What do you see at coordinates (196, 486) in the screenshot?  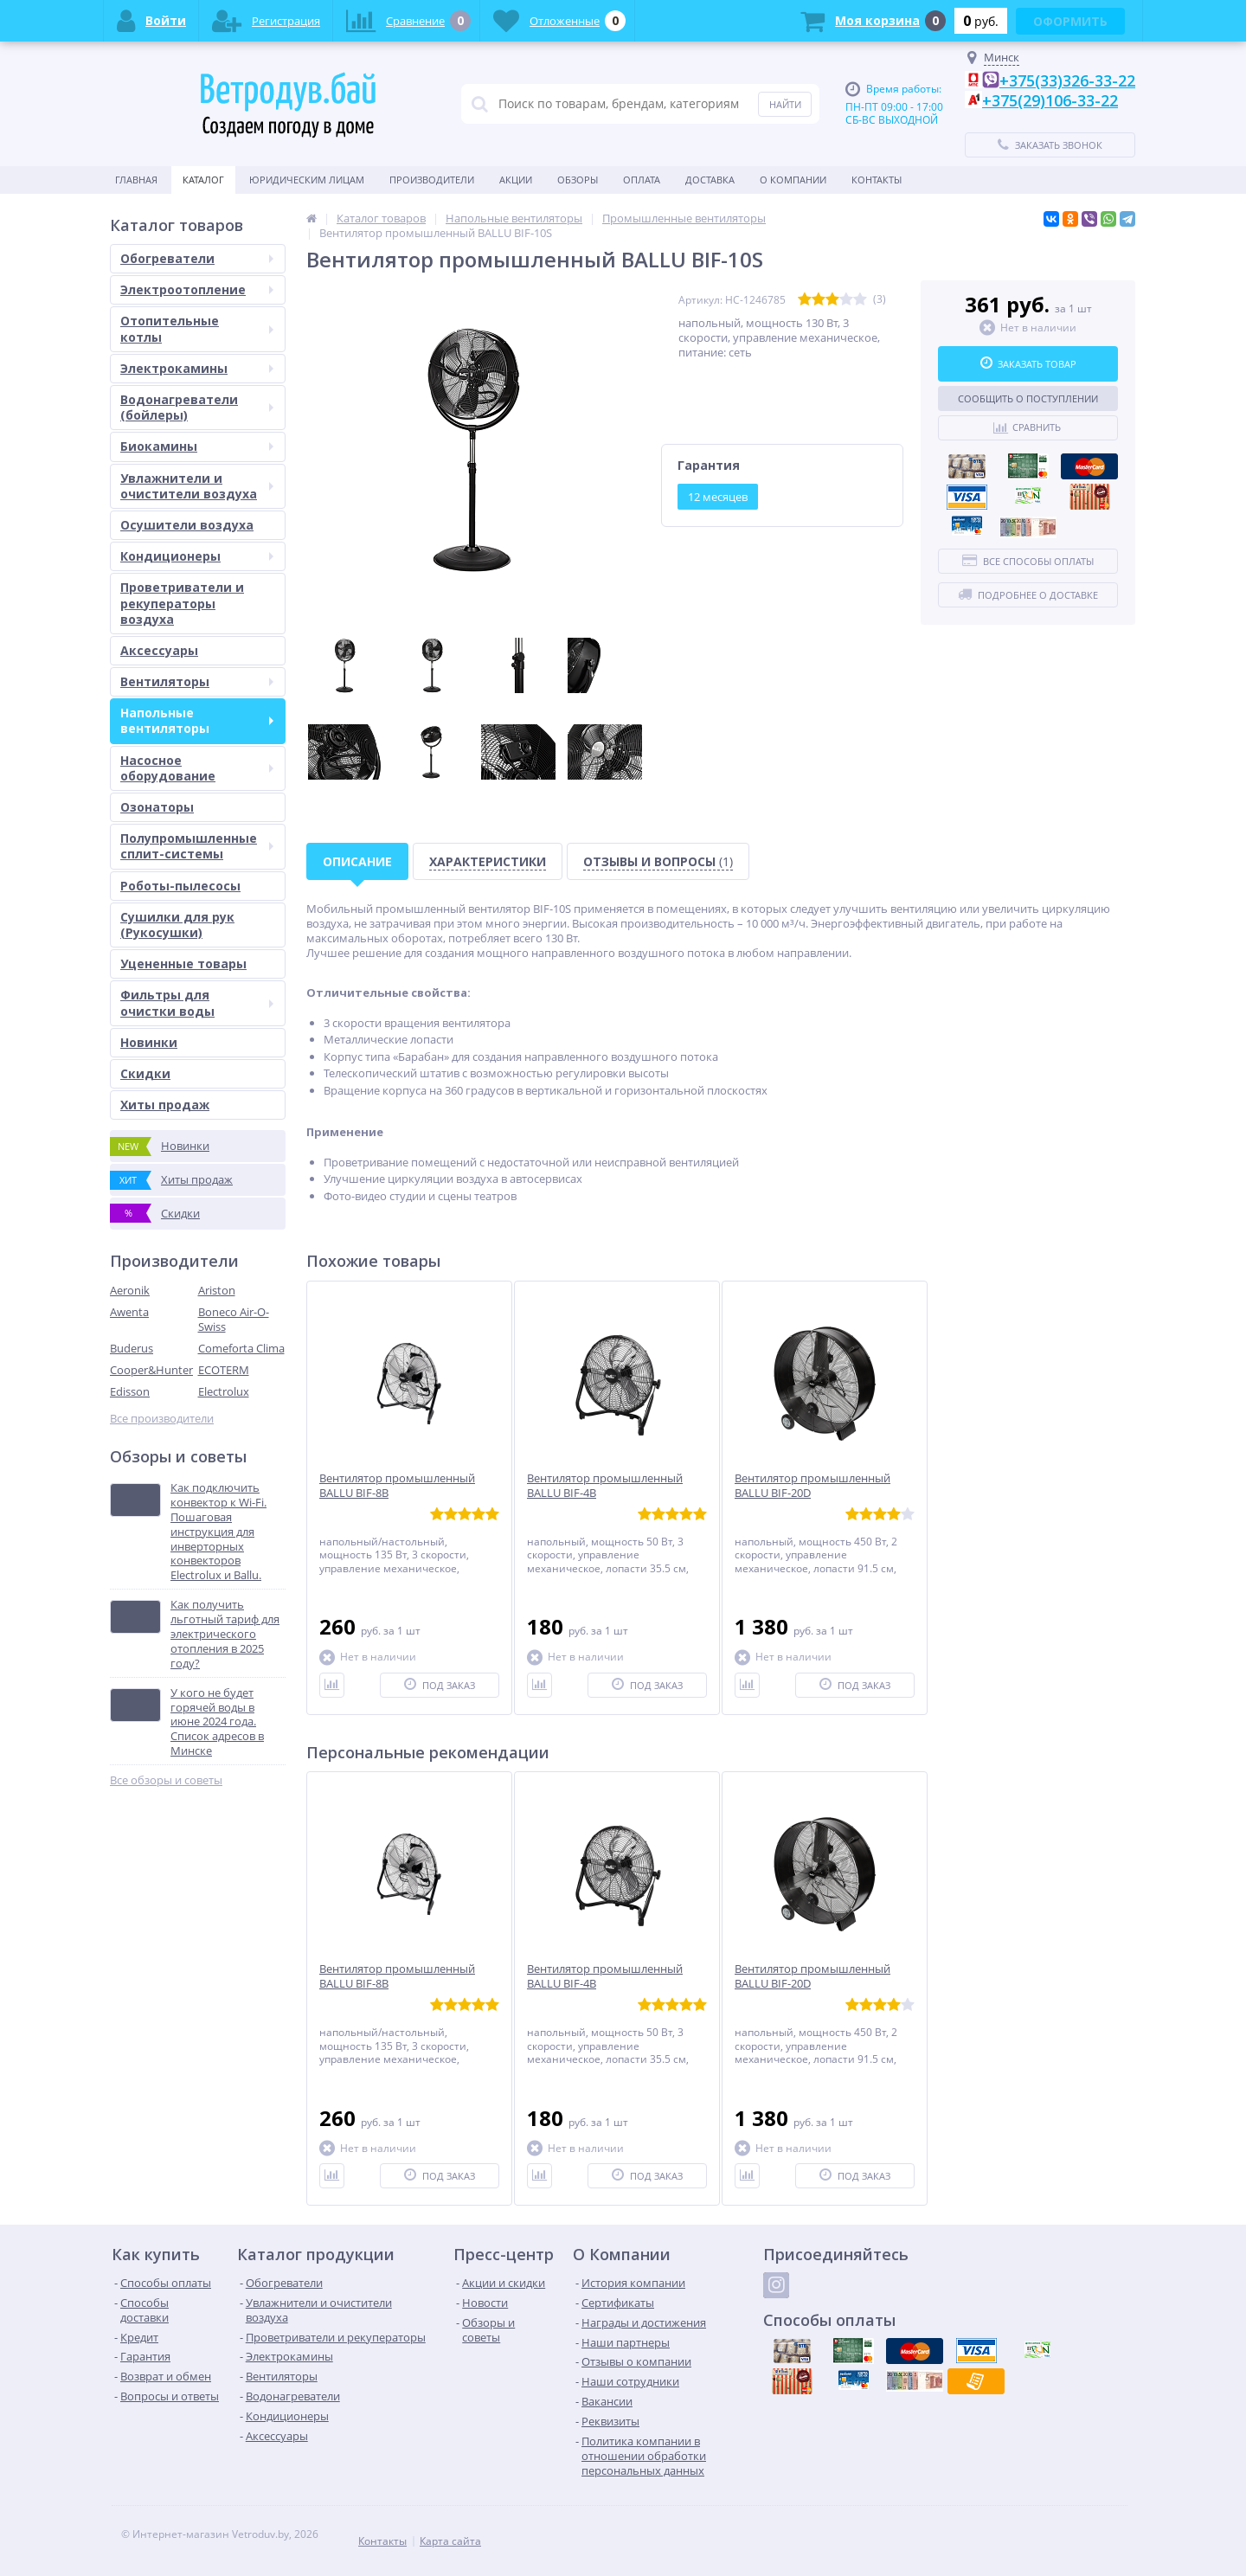 I see `Увлажнители и очистители воздуха` at bounding box center [196, 486].